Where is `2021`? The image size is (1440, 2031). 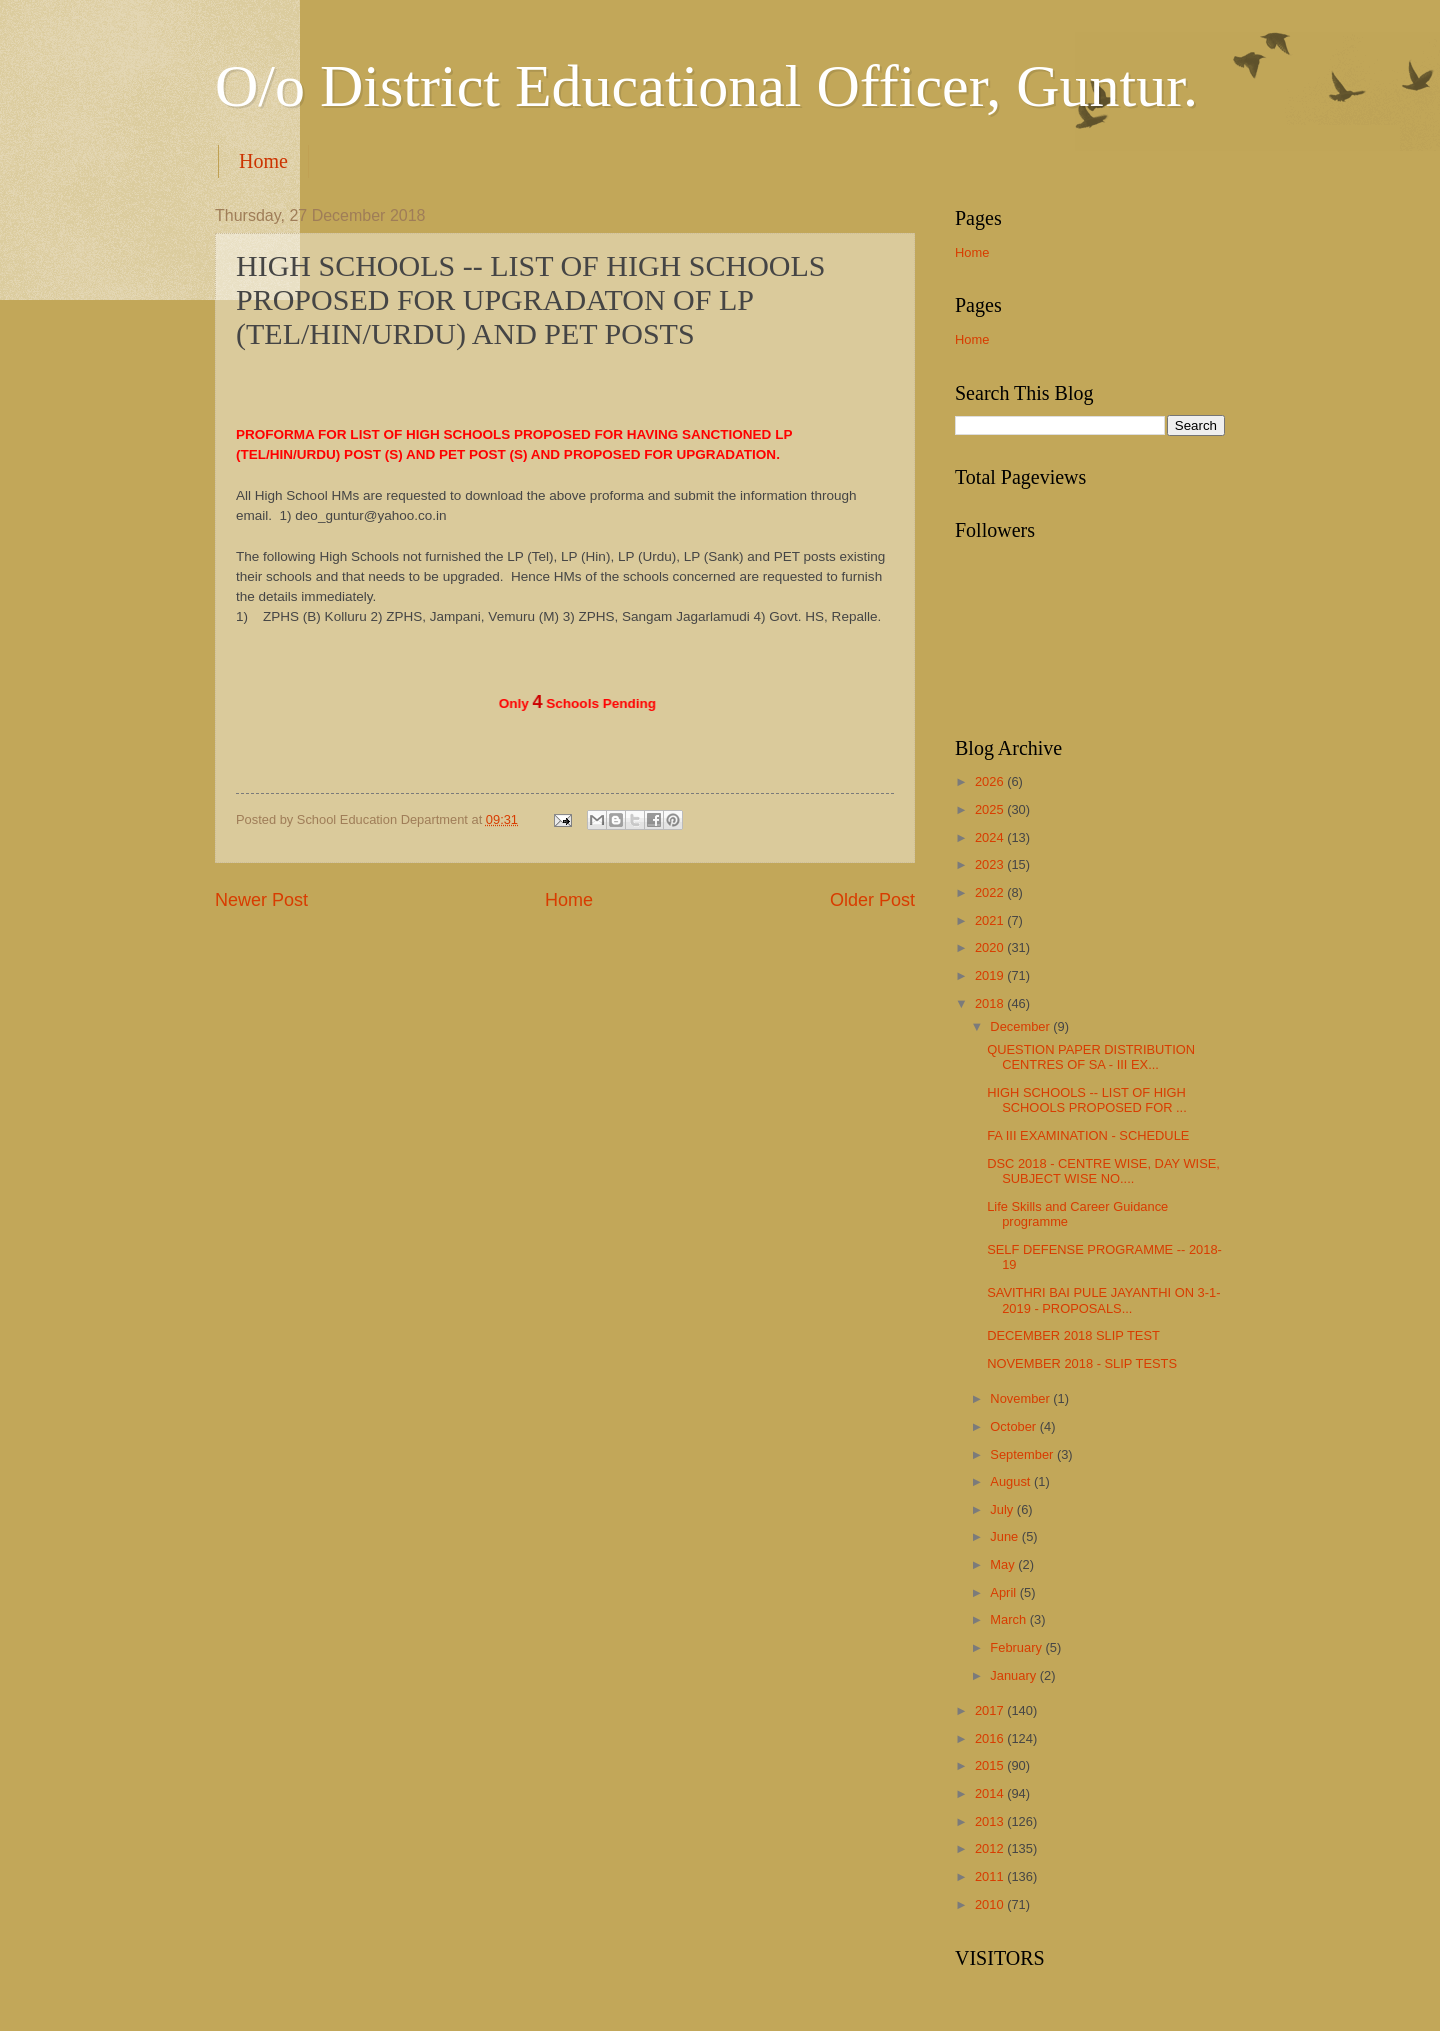 2021 is located at coordinates (991, 920).